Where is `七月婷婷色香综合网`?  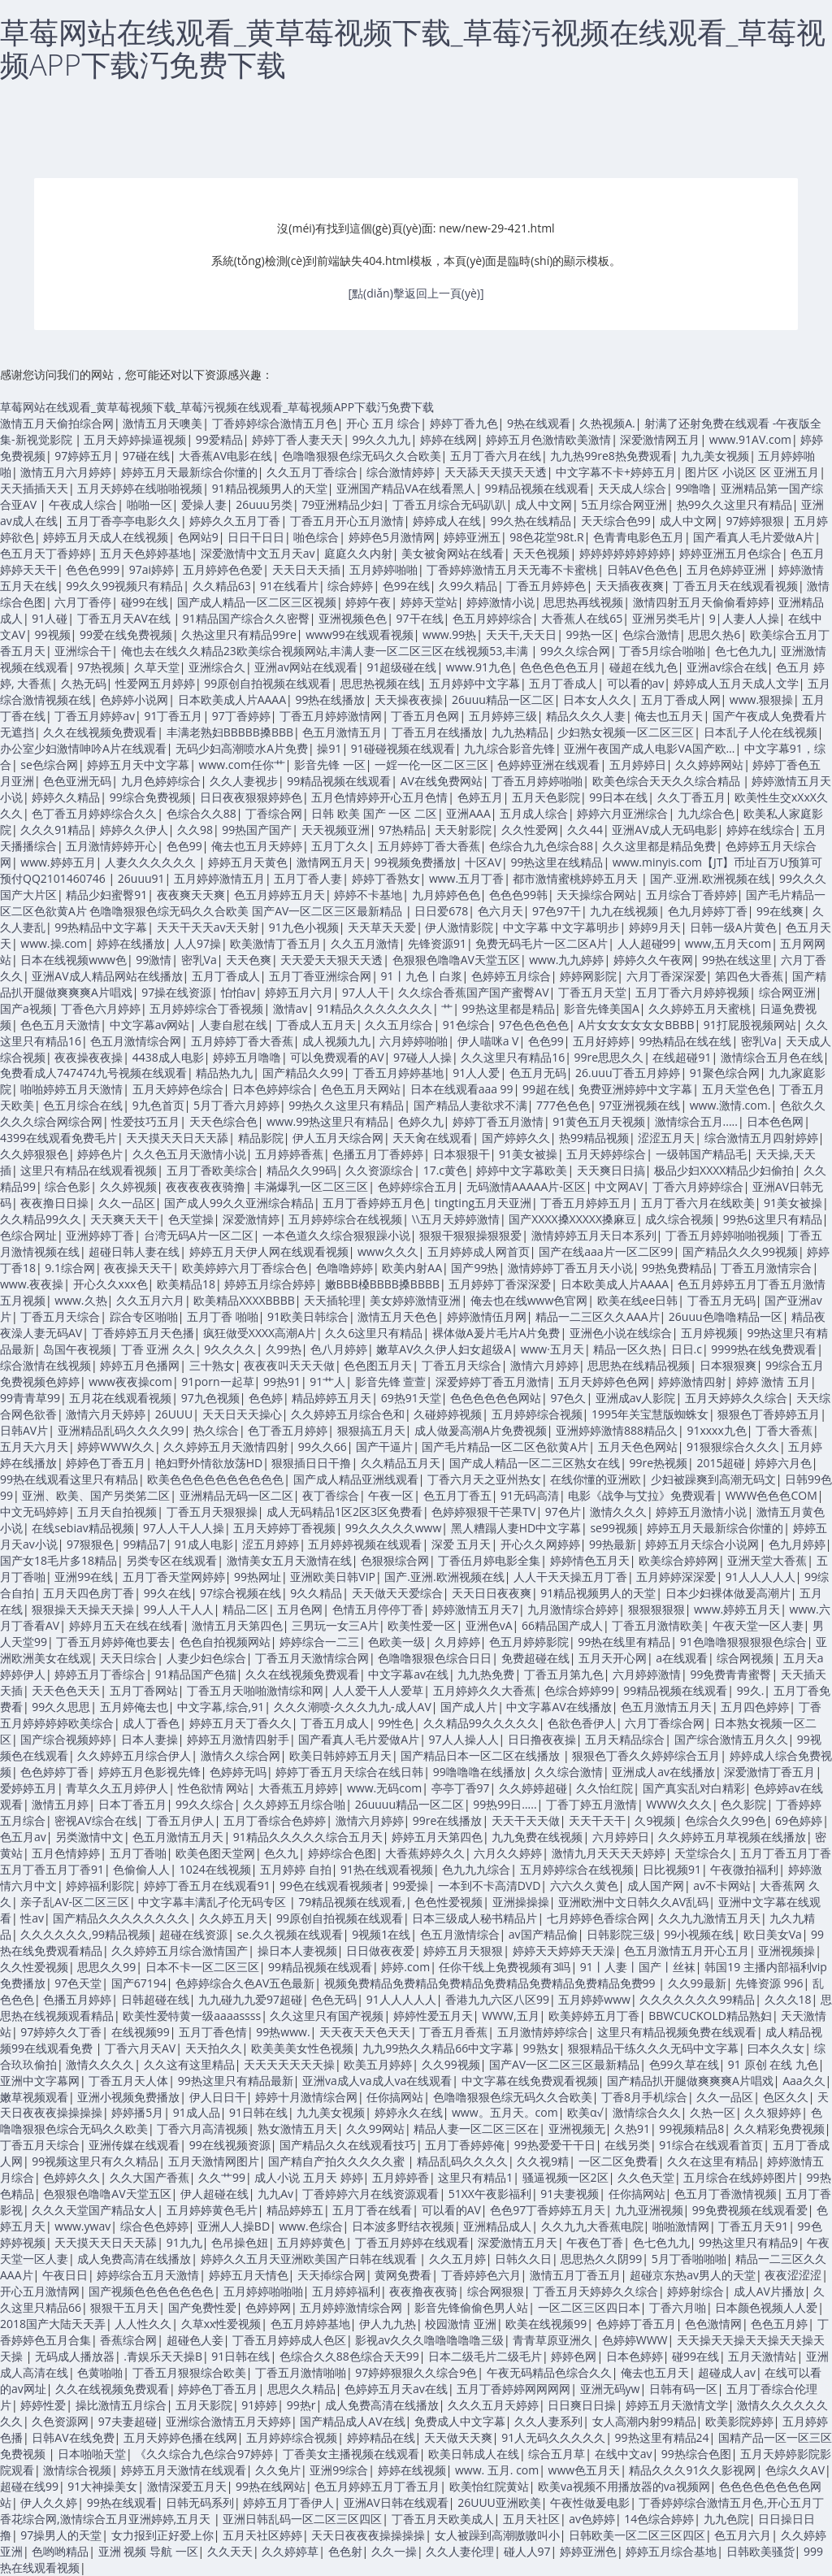 七月婷婷色香综合网 is located at coordinates (598, 1918).